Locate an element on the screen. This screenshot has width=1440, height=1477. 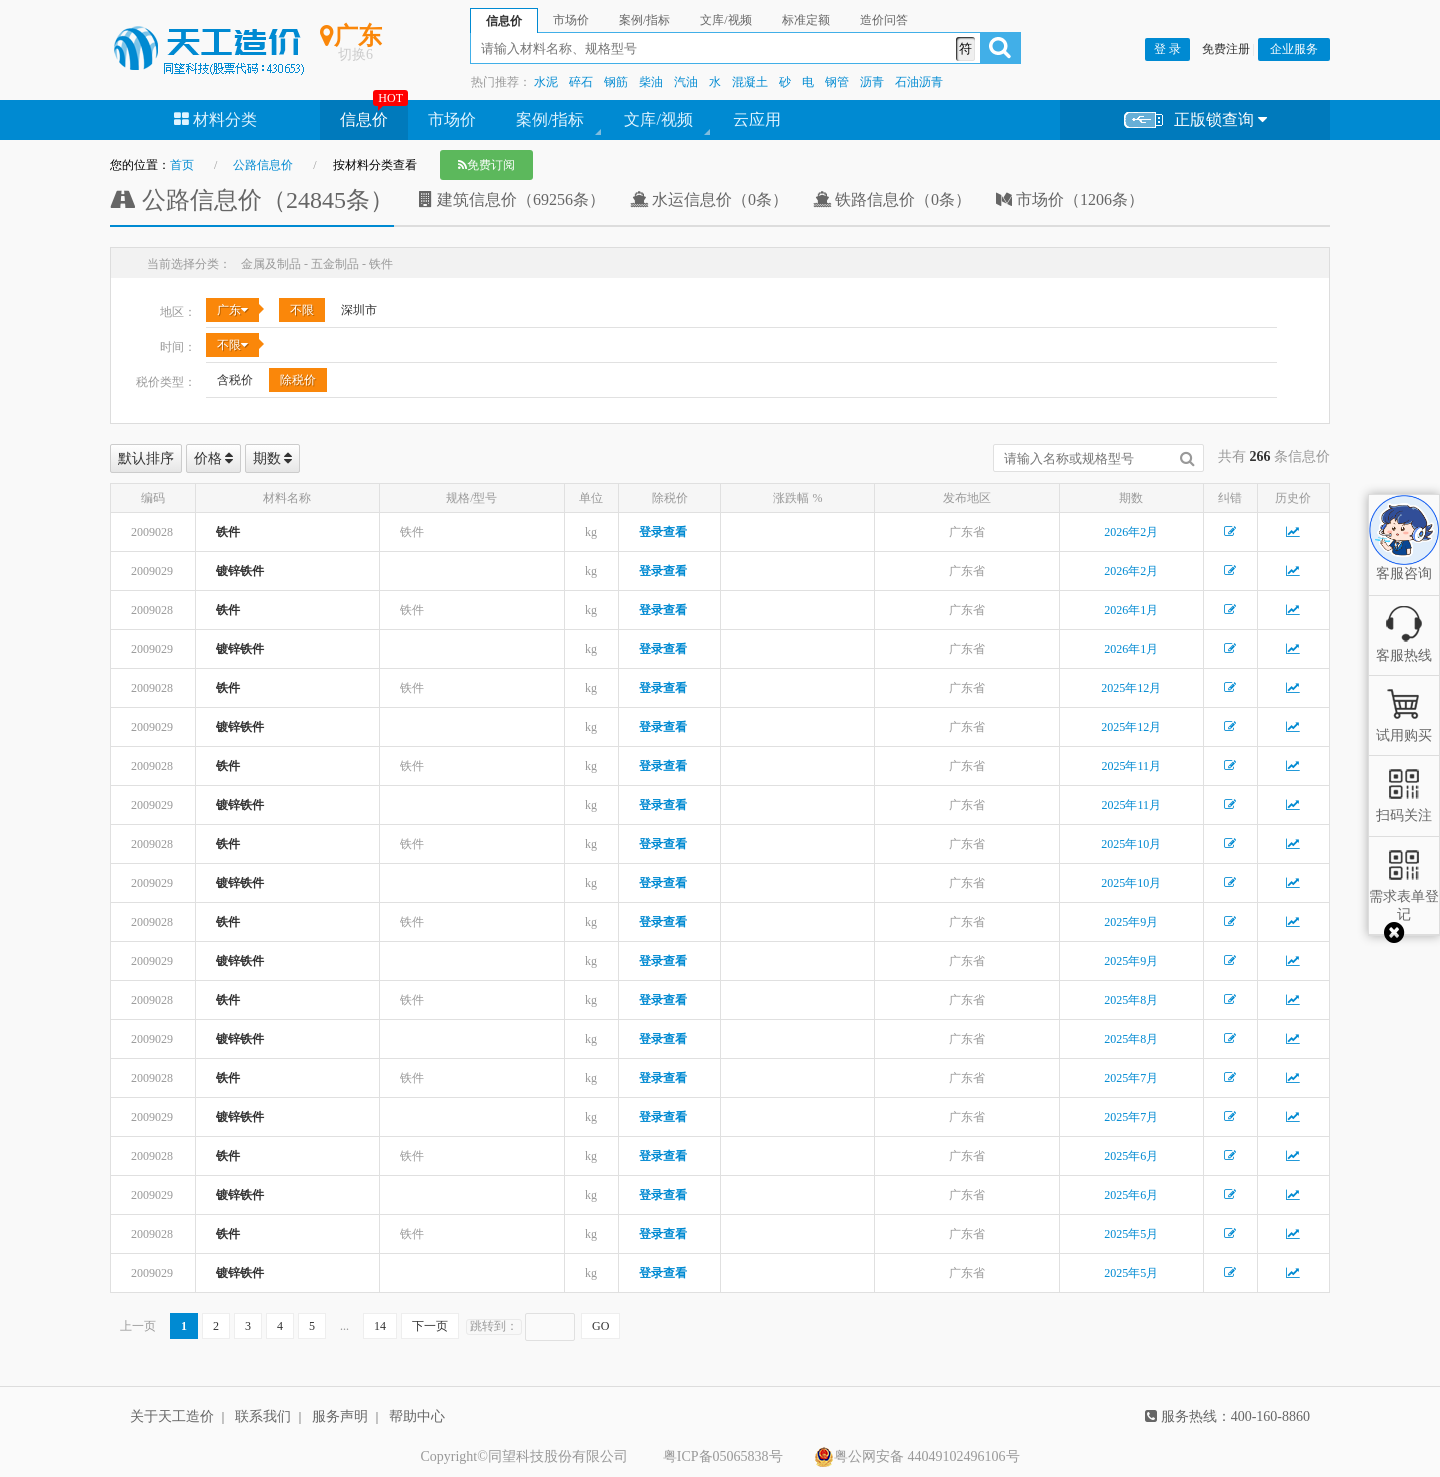
建筑信息价（69256条） is located at coordinates (512, 199).